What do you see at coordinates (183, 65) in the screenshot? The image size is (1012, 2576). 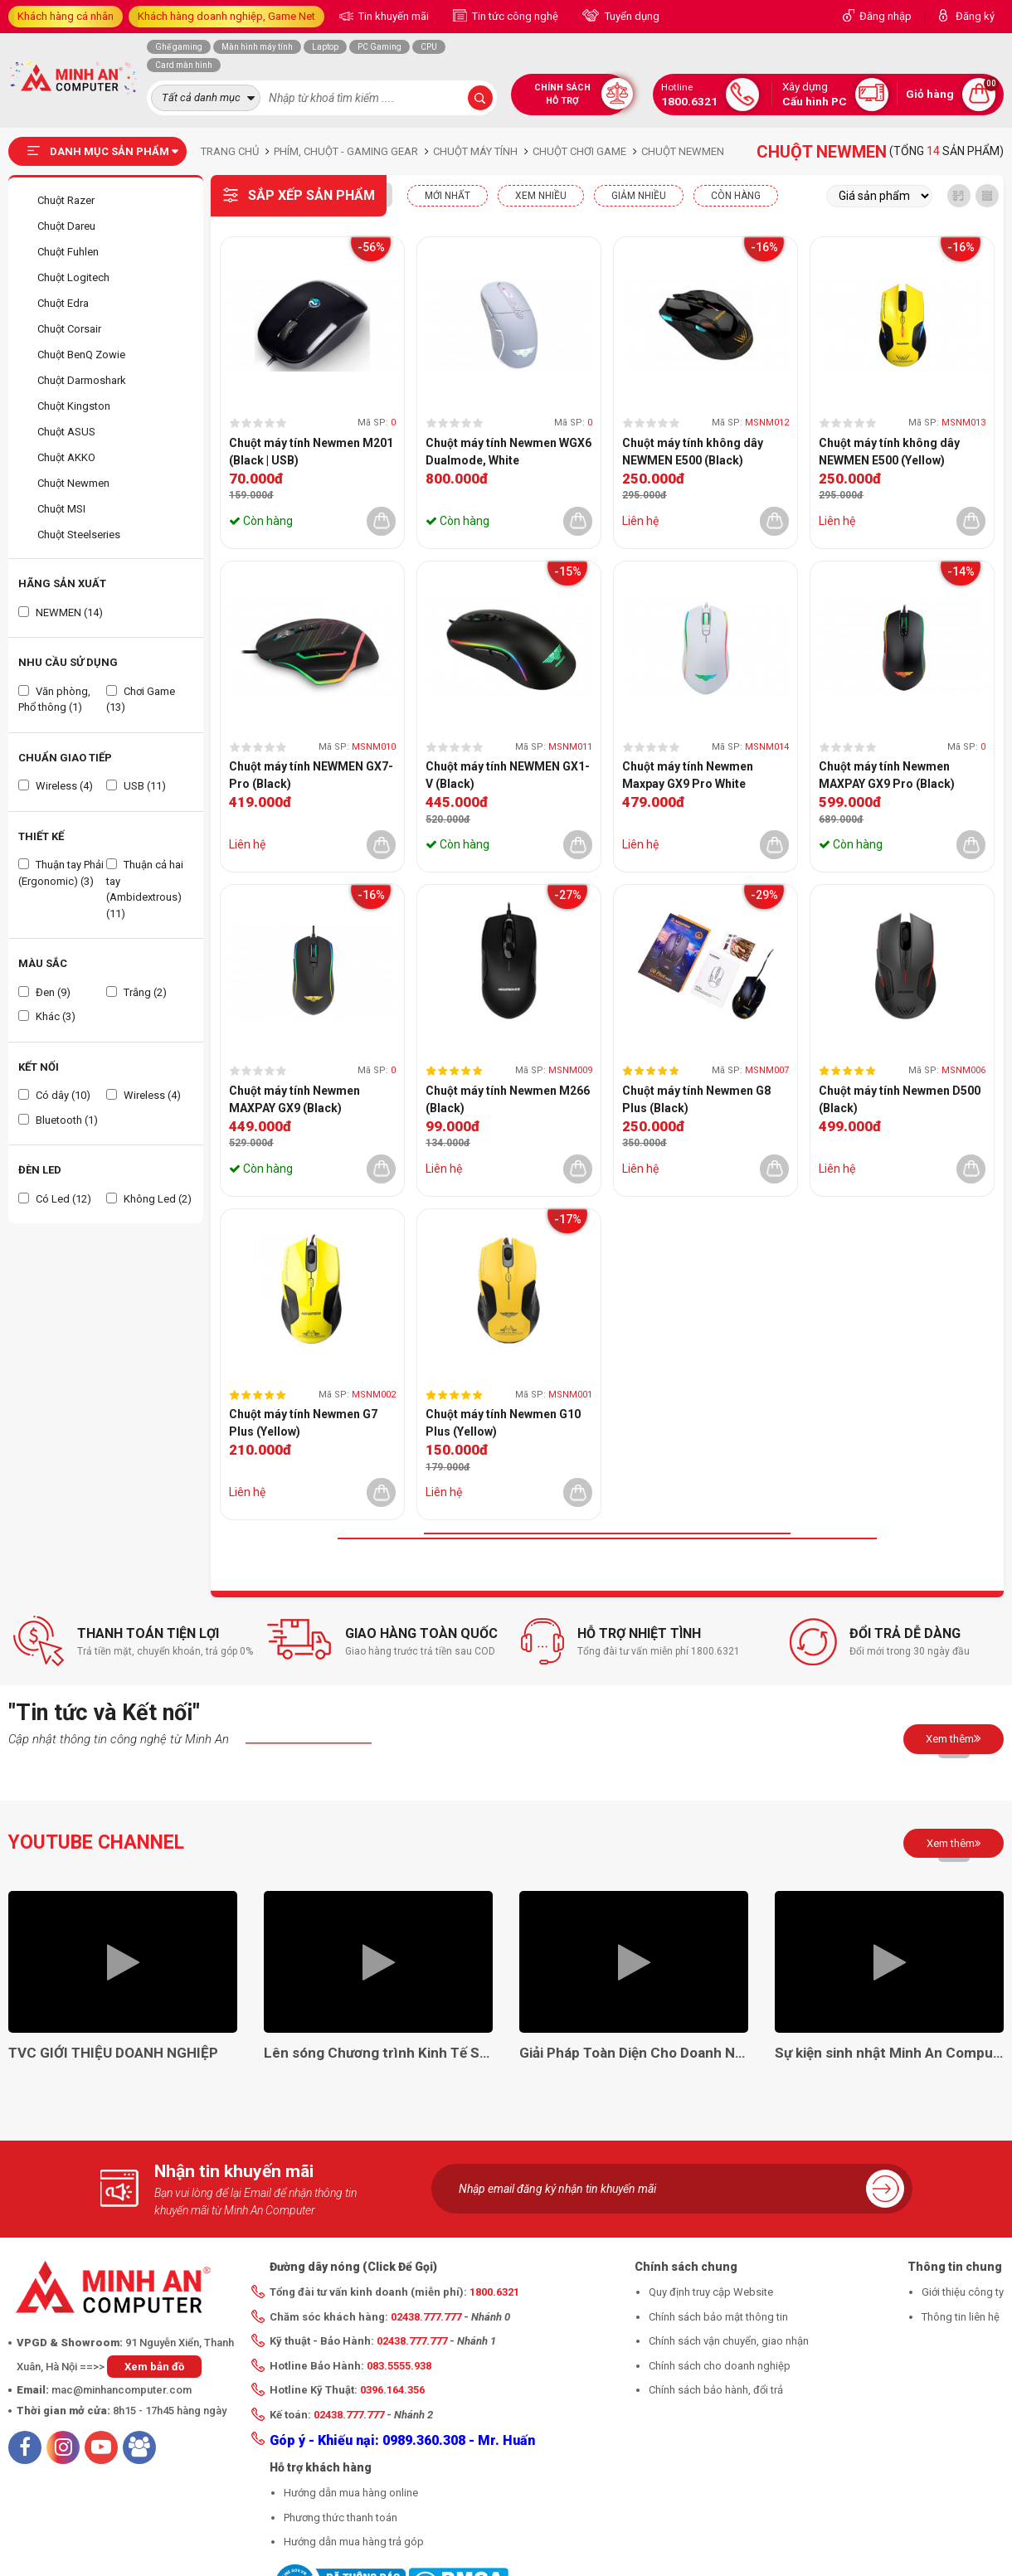 I see `Card màn hình` at bounding box center [183, 65].